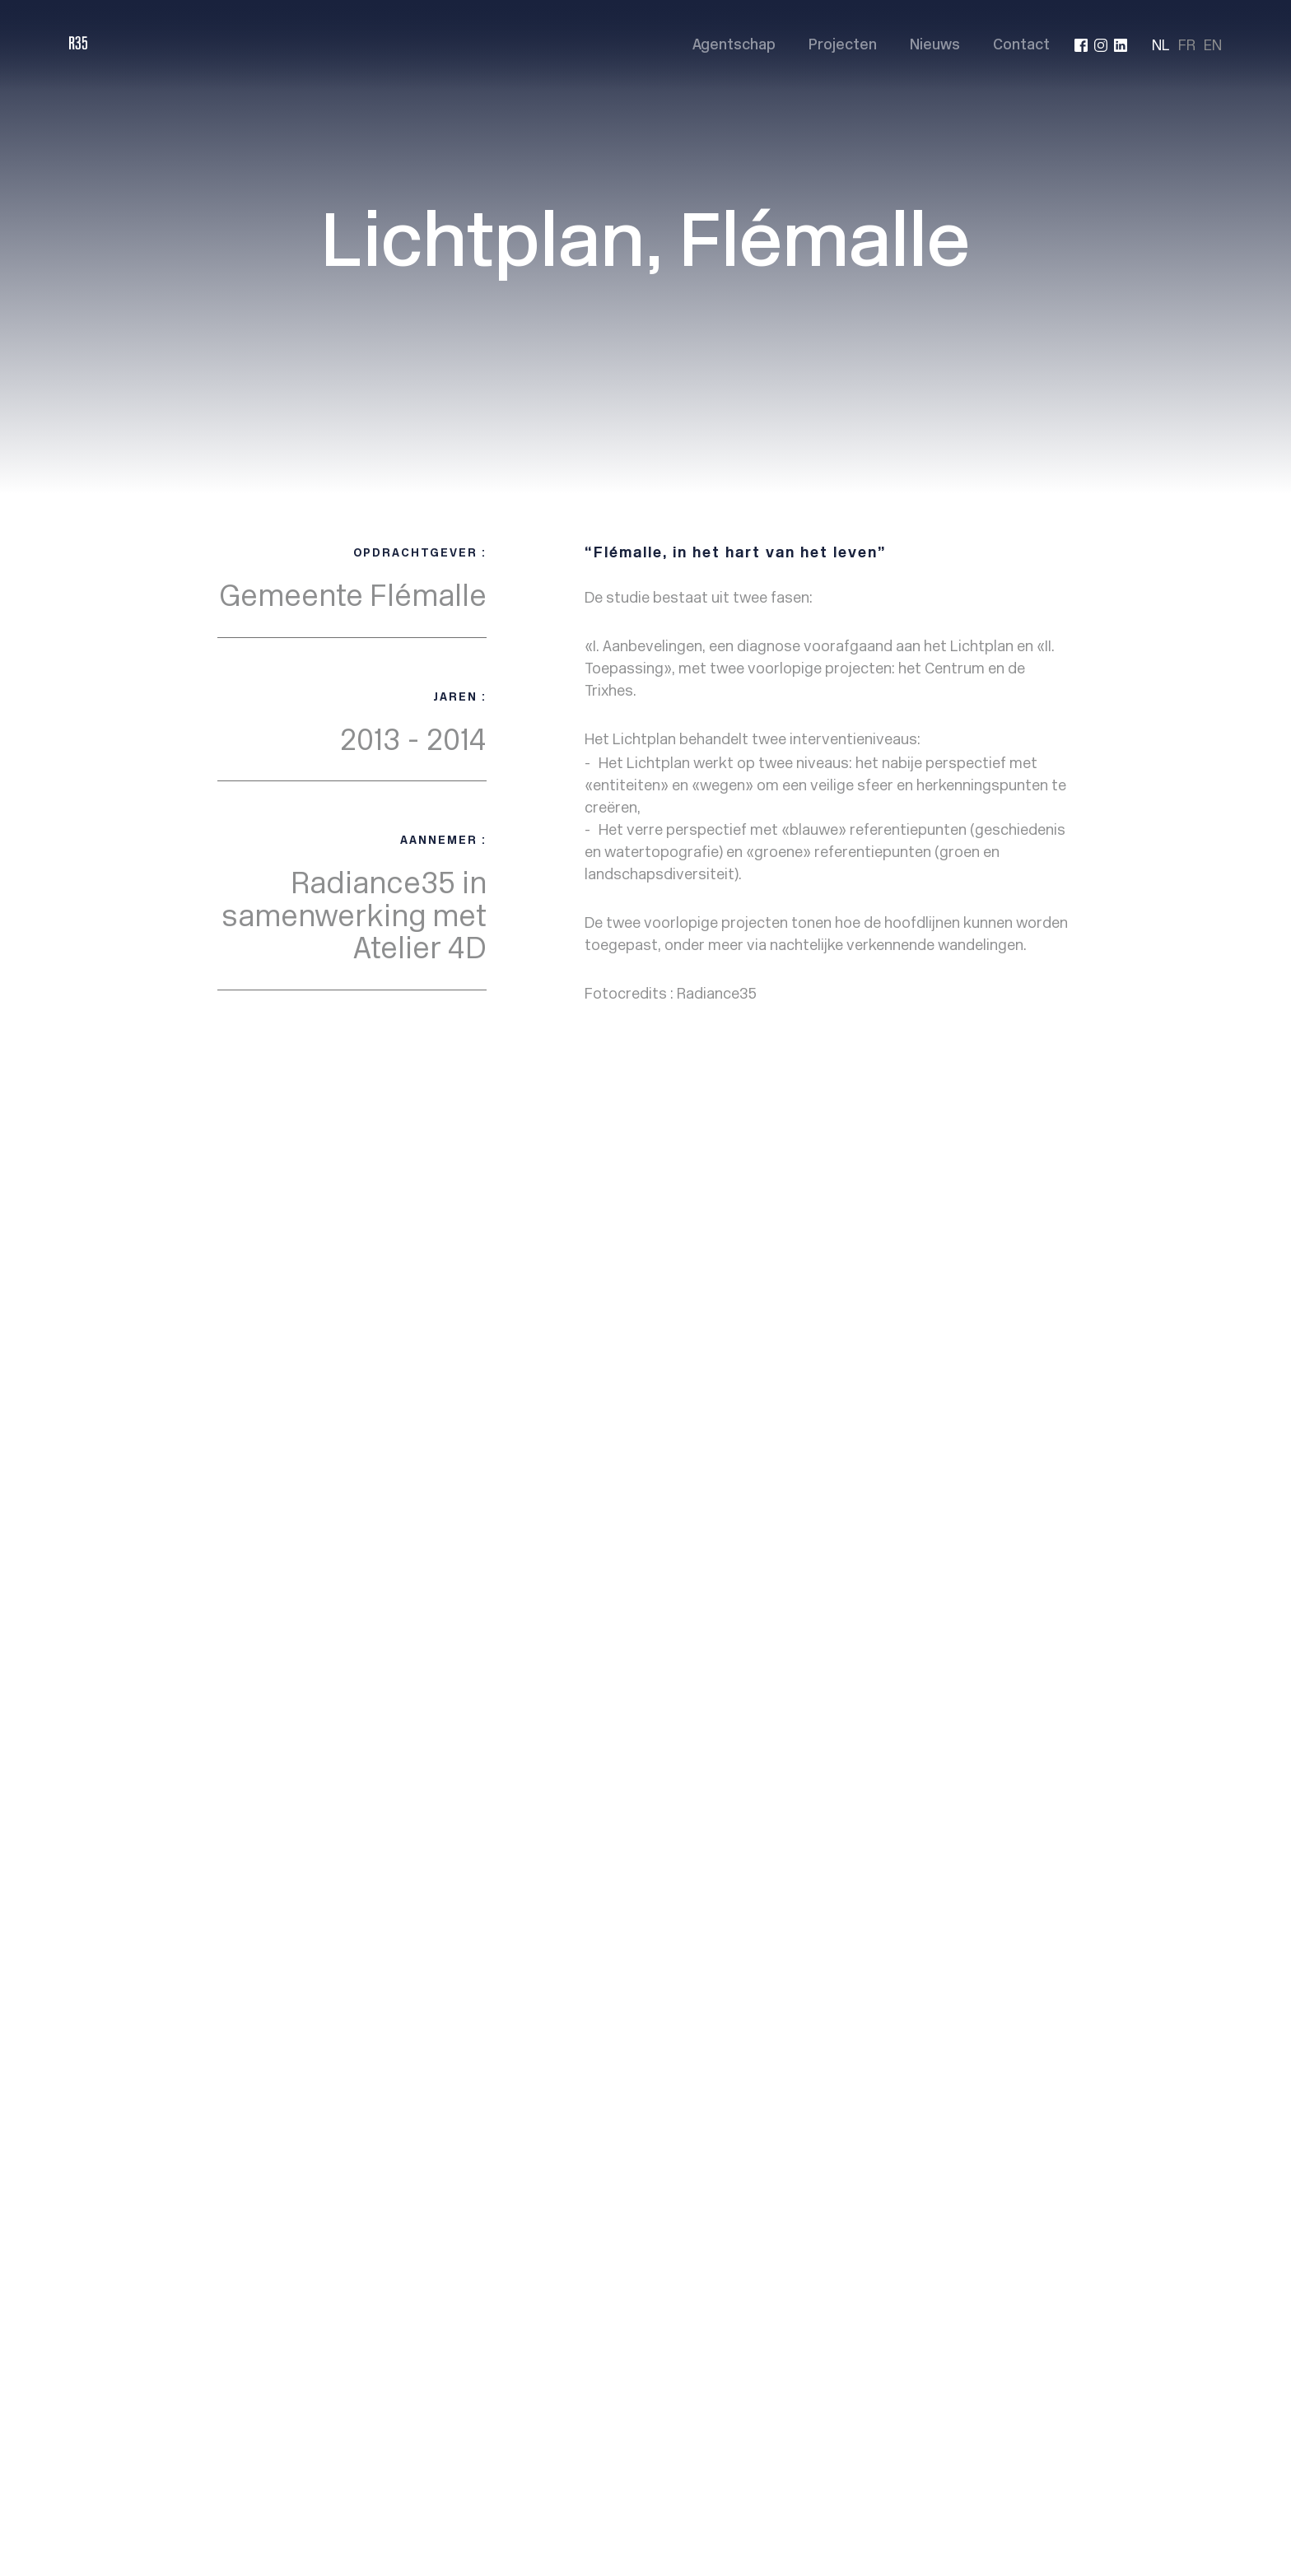 Image resolution: width=1291 pixels, height=2576 pixels. I want to click on EN, so click(1213, 44).